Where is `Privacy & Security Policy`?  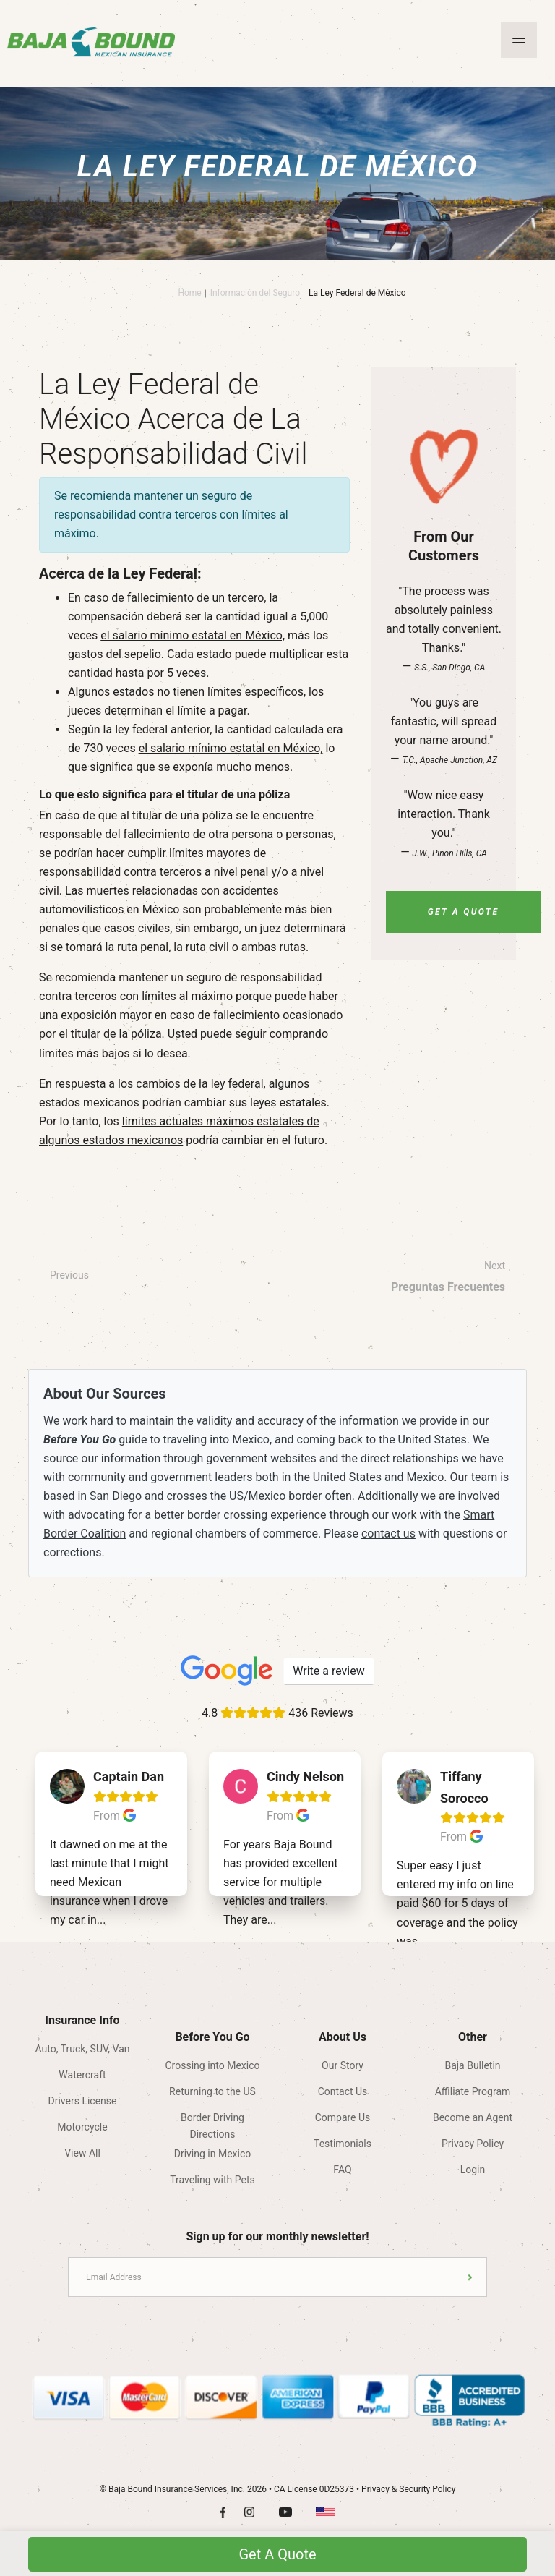
Privacy & Security Policy is located at coordinates (408, 2489).